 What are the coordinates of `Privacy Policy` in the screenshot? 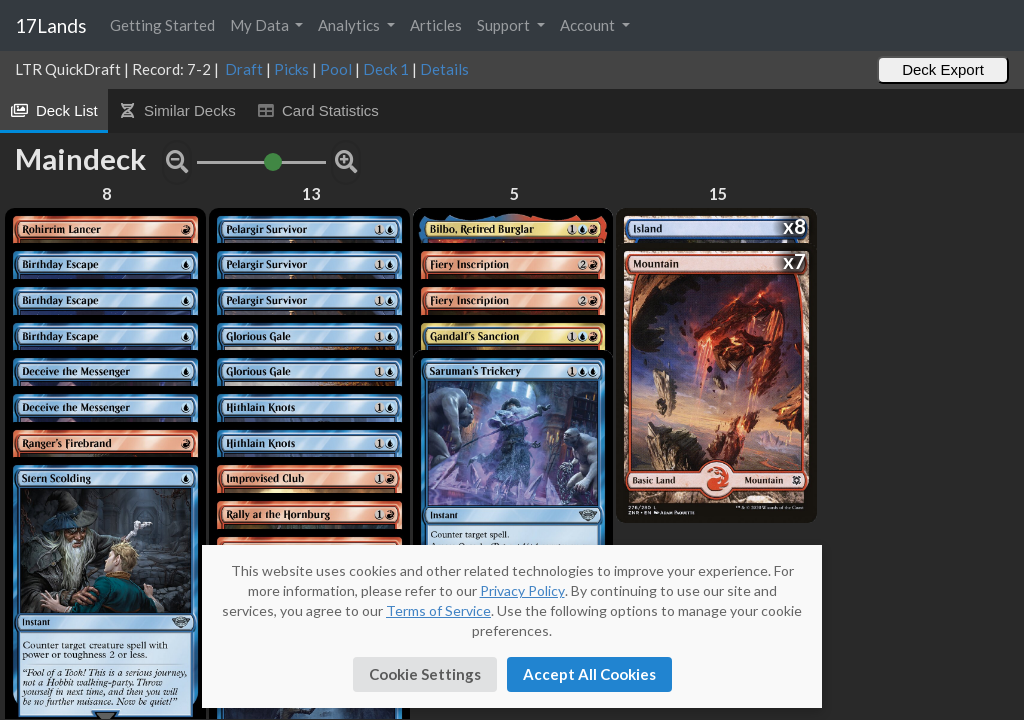 It's located at (522, 590).